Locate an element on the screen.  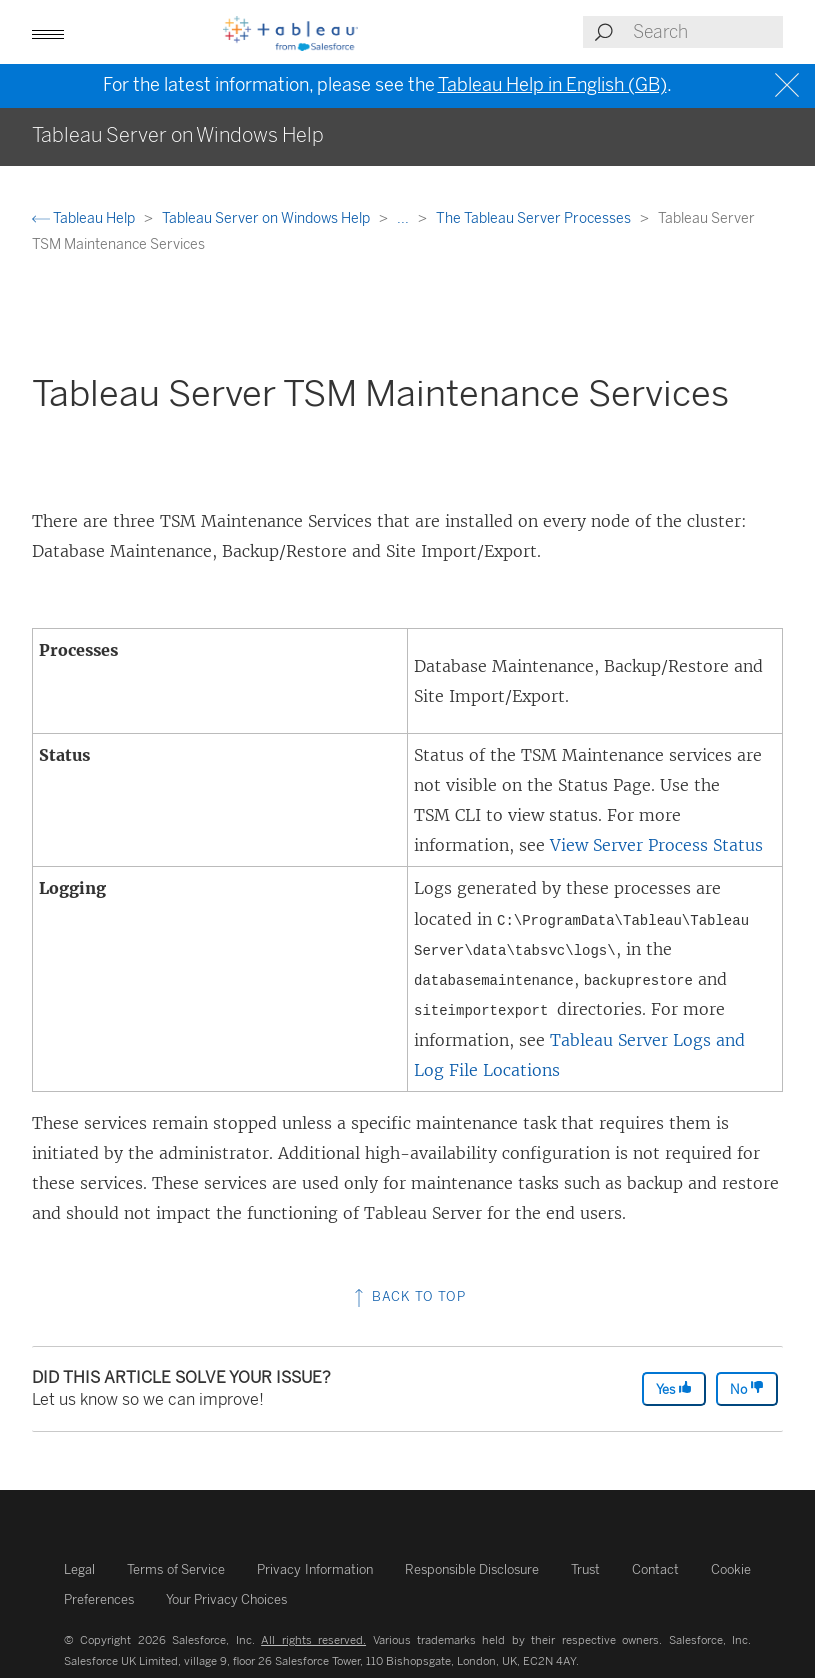
Contact is located at coordinates (655, 1569).